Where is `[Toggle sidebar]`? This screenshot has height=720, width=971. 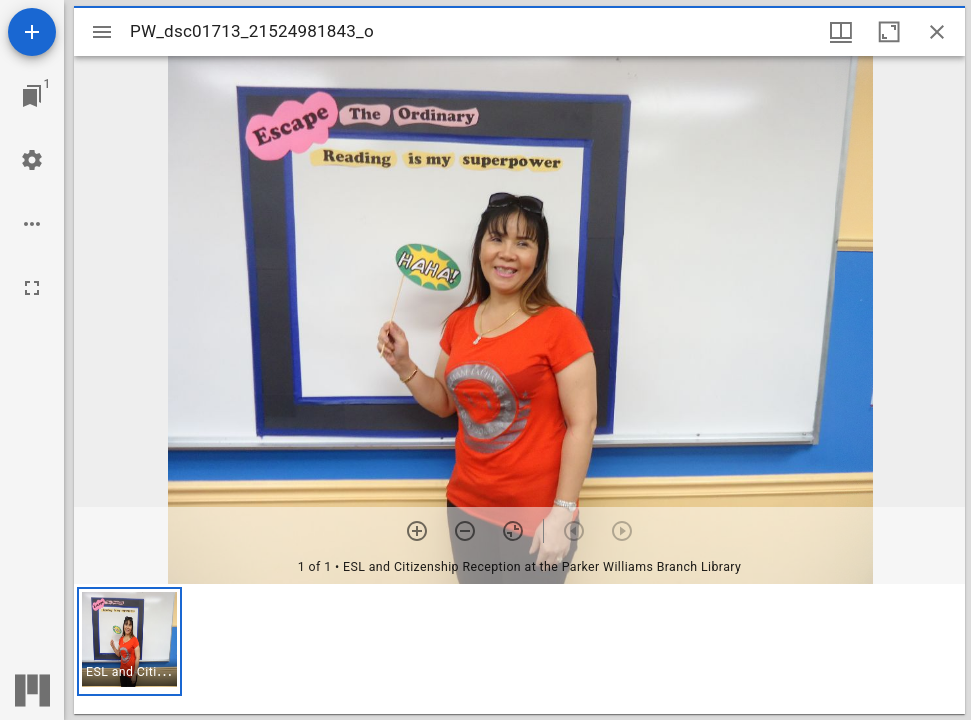
[Toggle sidebar] is located at coordinates (102, 32).